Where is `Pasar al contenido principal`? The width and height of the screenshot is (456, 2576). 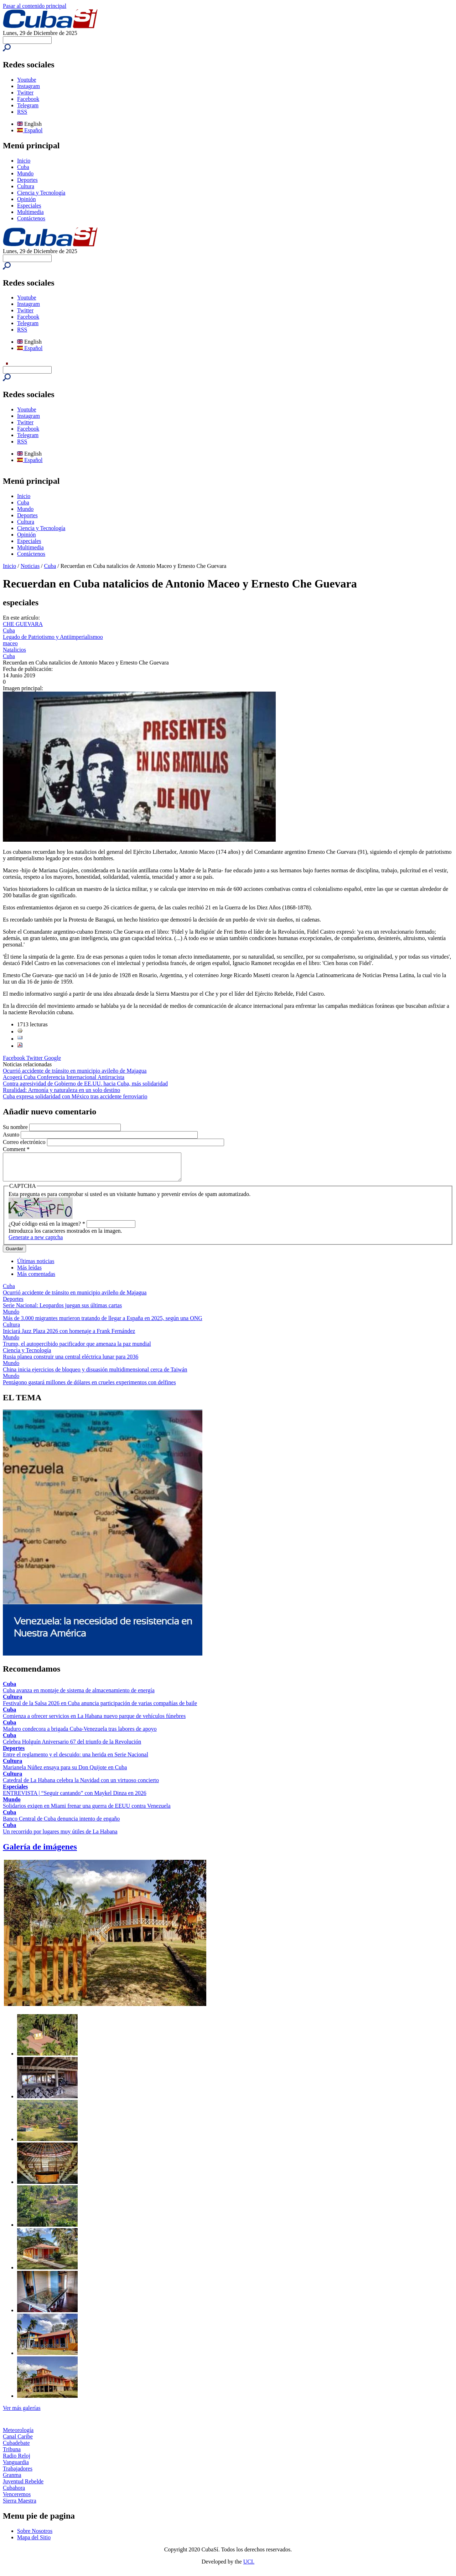
Pasar al contenido principal is located at coordinates (34, 6).